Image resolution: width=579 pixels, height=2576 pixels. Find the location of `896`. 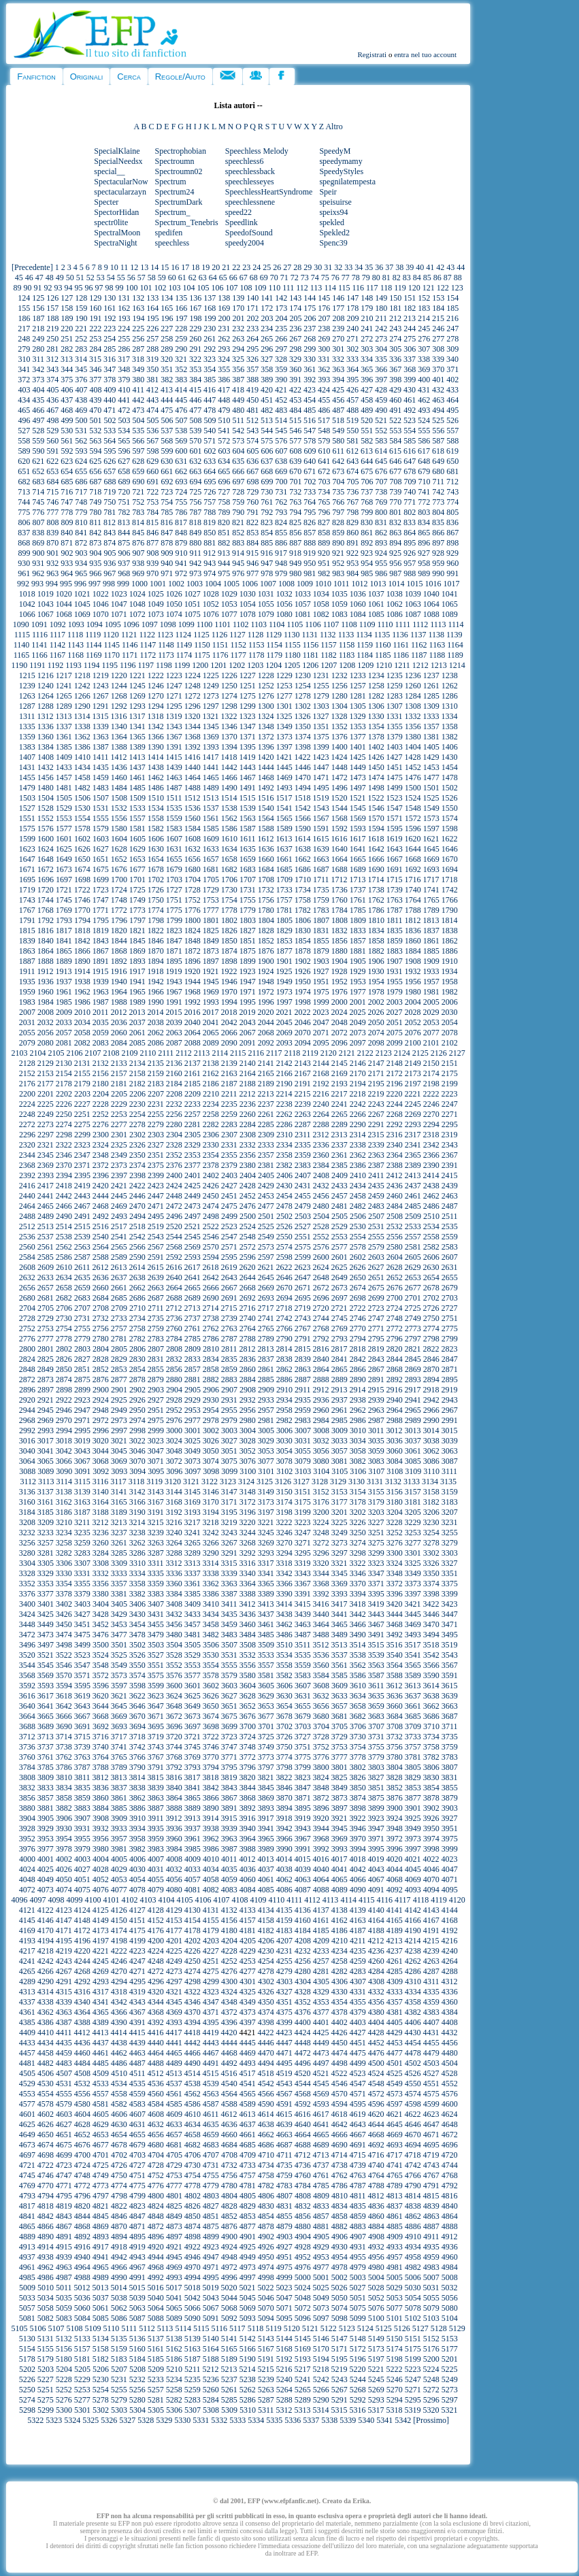

896 is located at coordinates (424, 543).